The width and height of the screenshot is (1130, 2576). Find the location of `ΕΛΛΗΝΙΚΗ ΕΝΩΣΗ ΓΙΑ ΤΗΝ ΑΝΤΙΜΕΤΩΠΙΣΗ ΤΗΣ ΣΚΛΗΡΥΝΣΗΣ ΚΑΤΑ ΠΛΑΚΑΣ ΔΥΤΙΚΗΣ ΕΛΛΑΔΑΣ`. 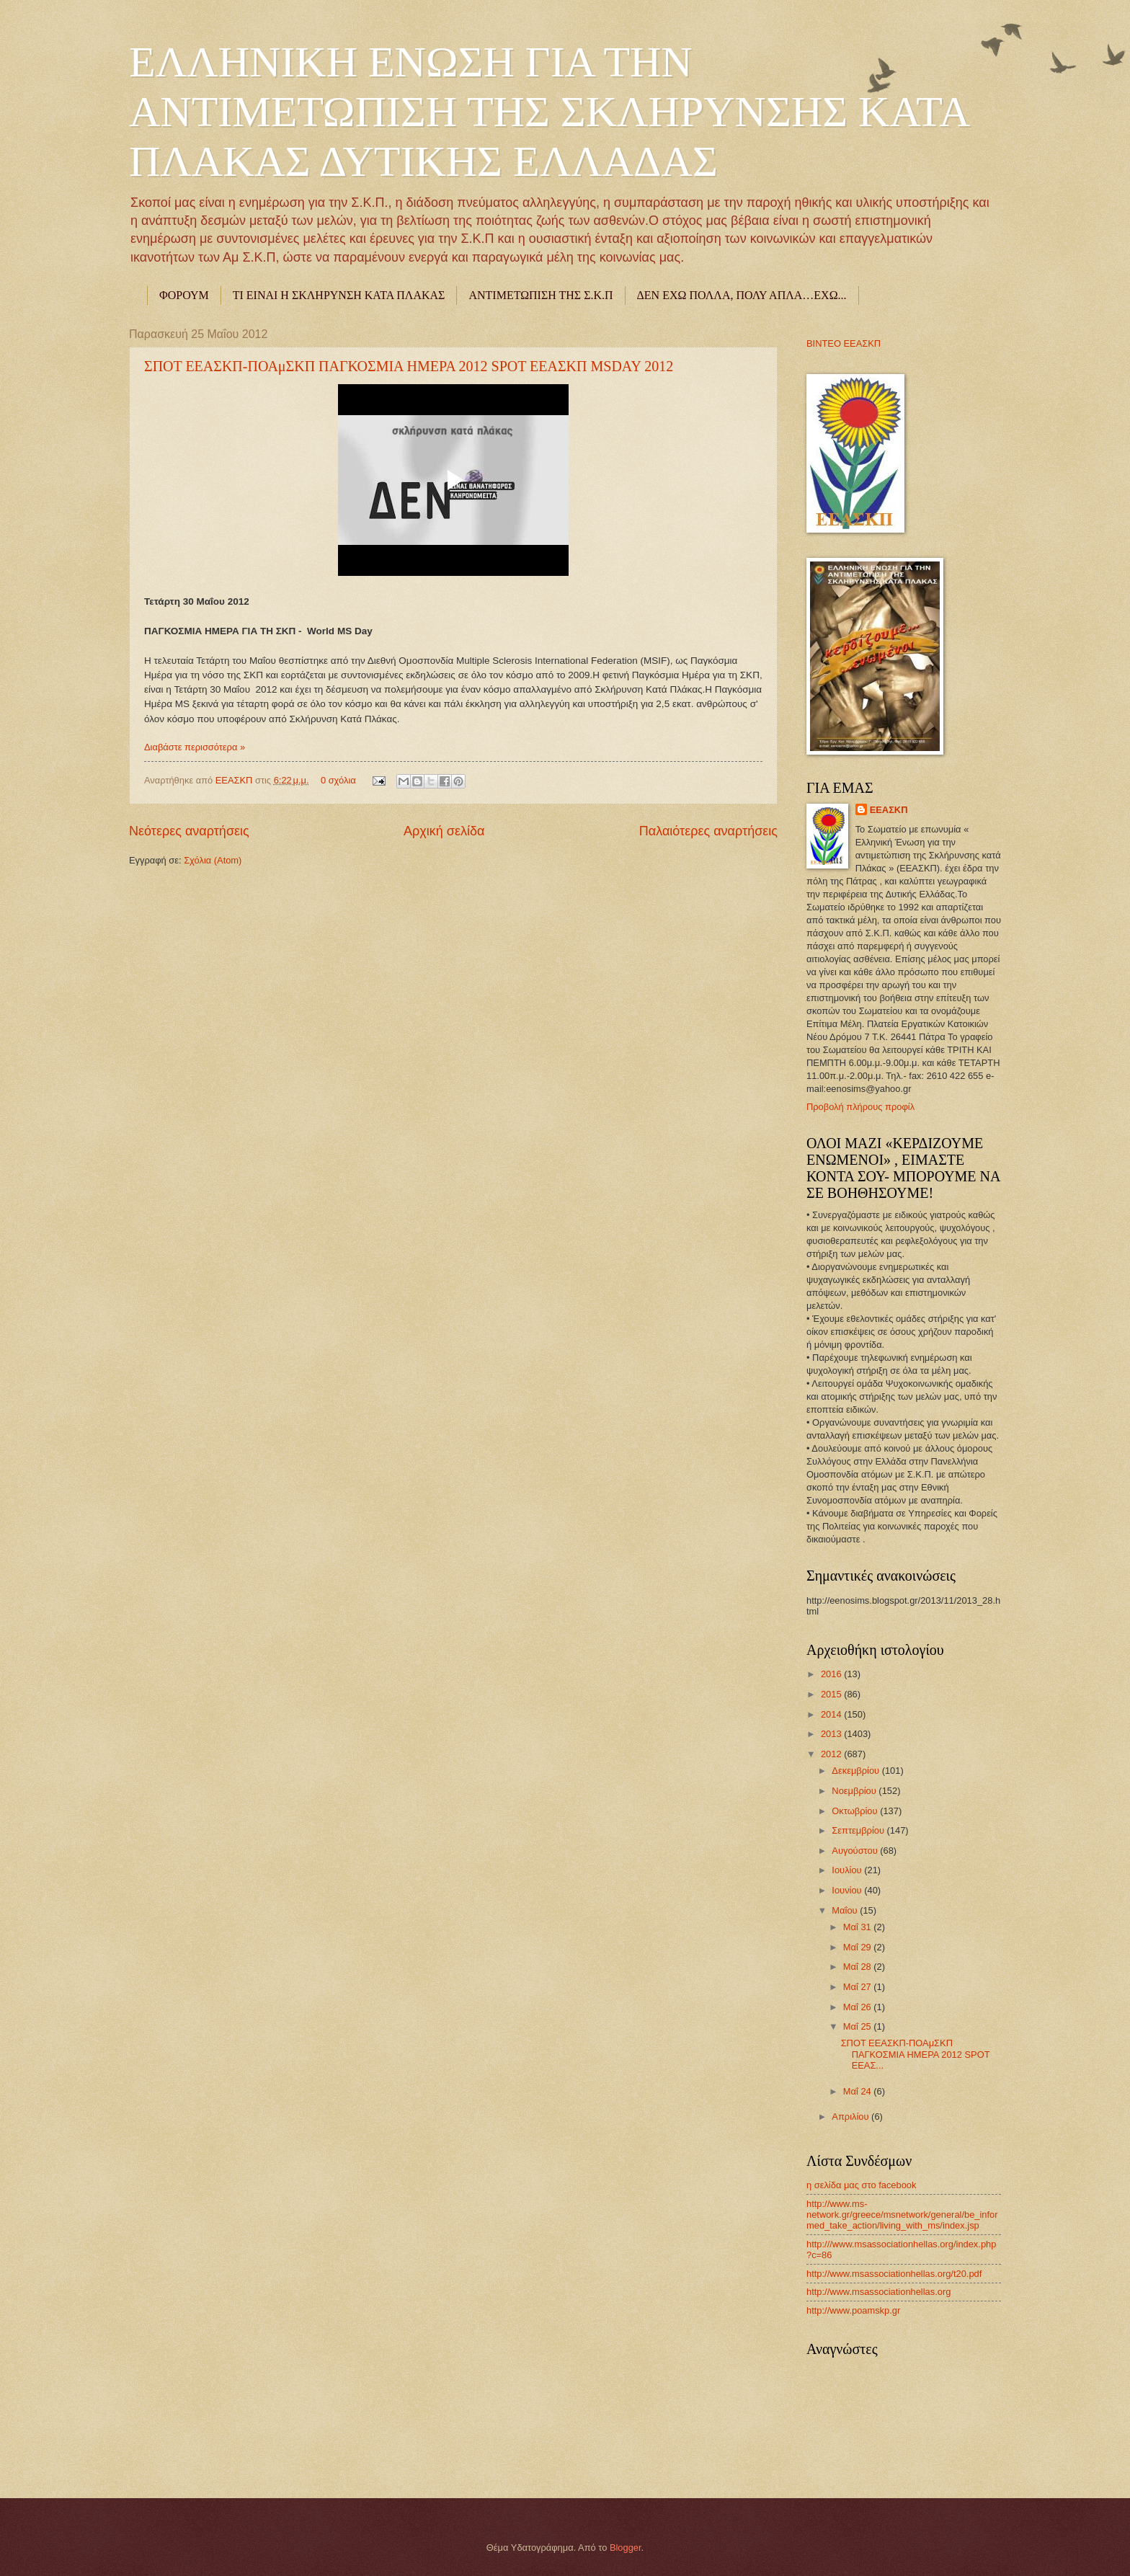

ΕΛΛΗΝΙΚΗ ΕΝΩΣΗ ΓΙΑ ΤΗΝ ΑΝΤΙΜΕΤΩΠΙΣΗ ΤΗΣ ΣΚΛΗΡΥΝΣΗΣ ΚΑΤΑ ΠΛΑΚΑΣ ΔΥΤΙΚΗΣ ΕΛΛΑΔΑΣ is located at coordinates (548, 111).